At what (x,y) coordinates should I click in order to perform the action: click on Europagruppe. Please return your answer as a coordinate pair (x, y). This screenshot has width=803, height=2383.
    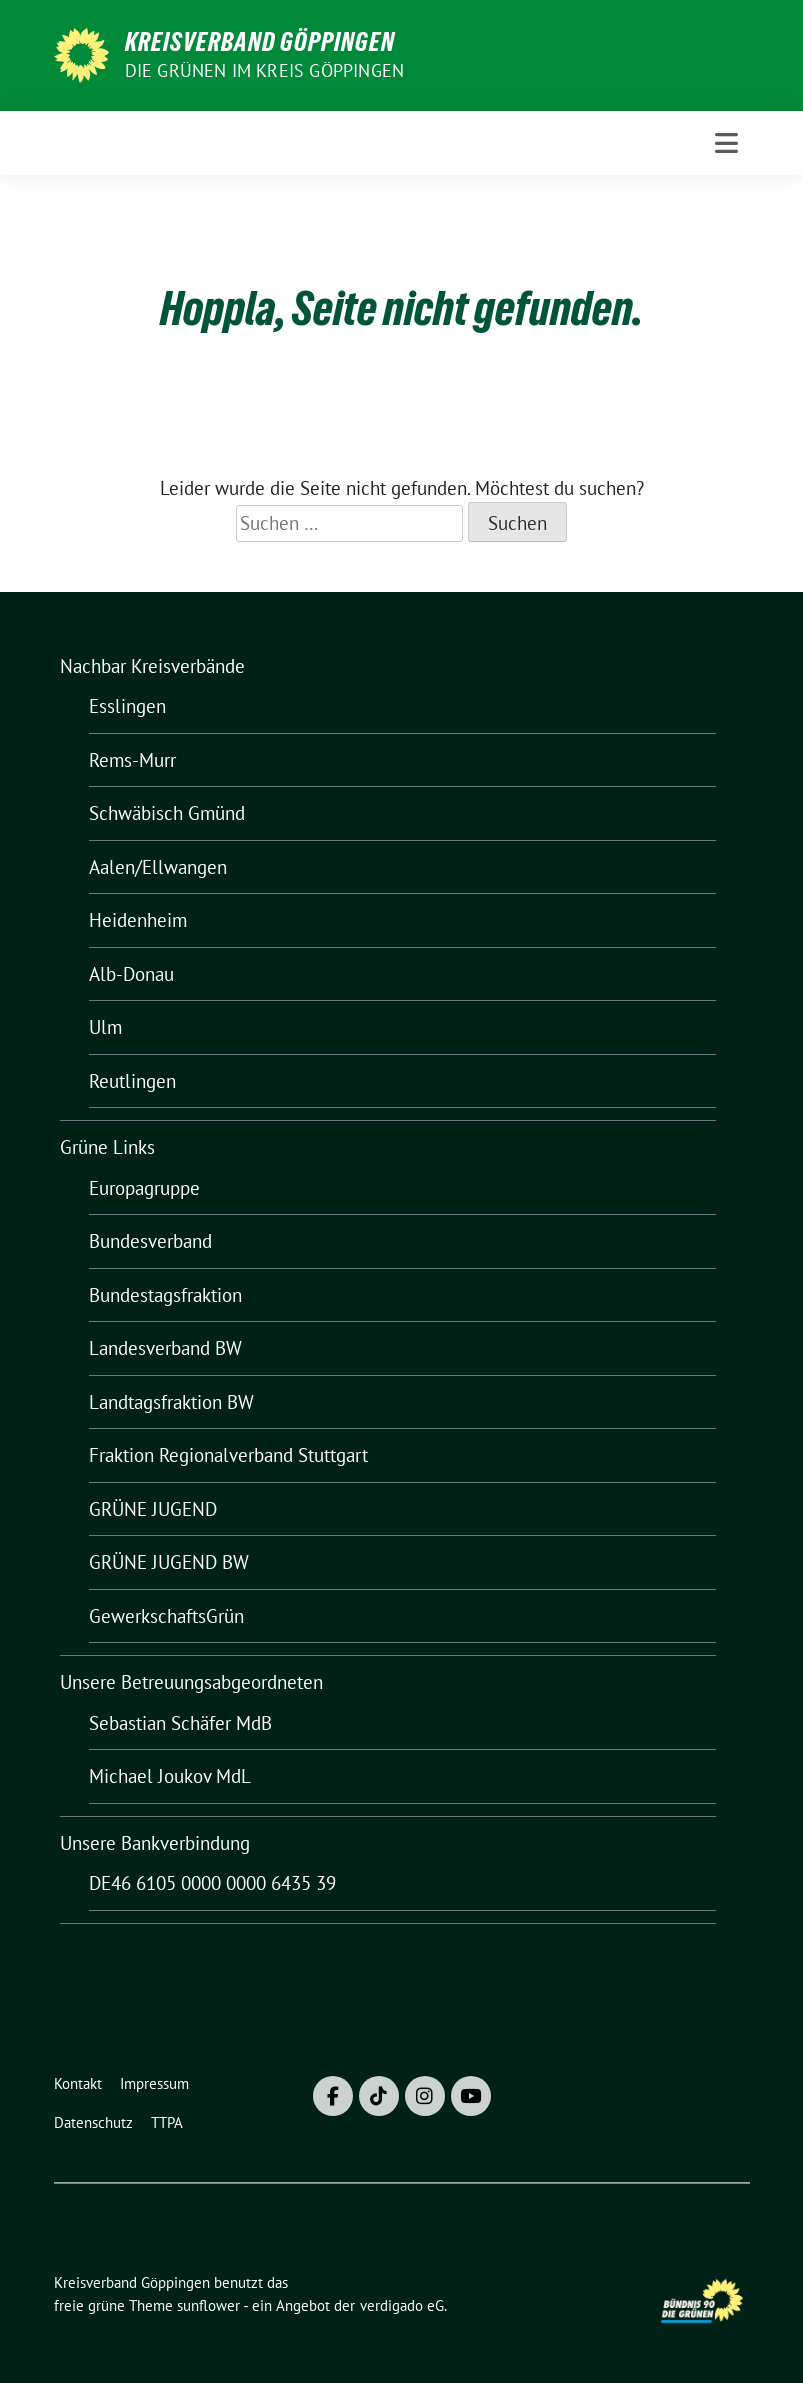
    Looking at the image, I should click on (144, 1188).